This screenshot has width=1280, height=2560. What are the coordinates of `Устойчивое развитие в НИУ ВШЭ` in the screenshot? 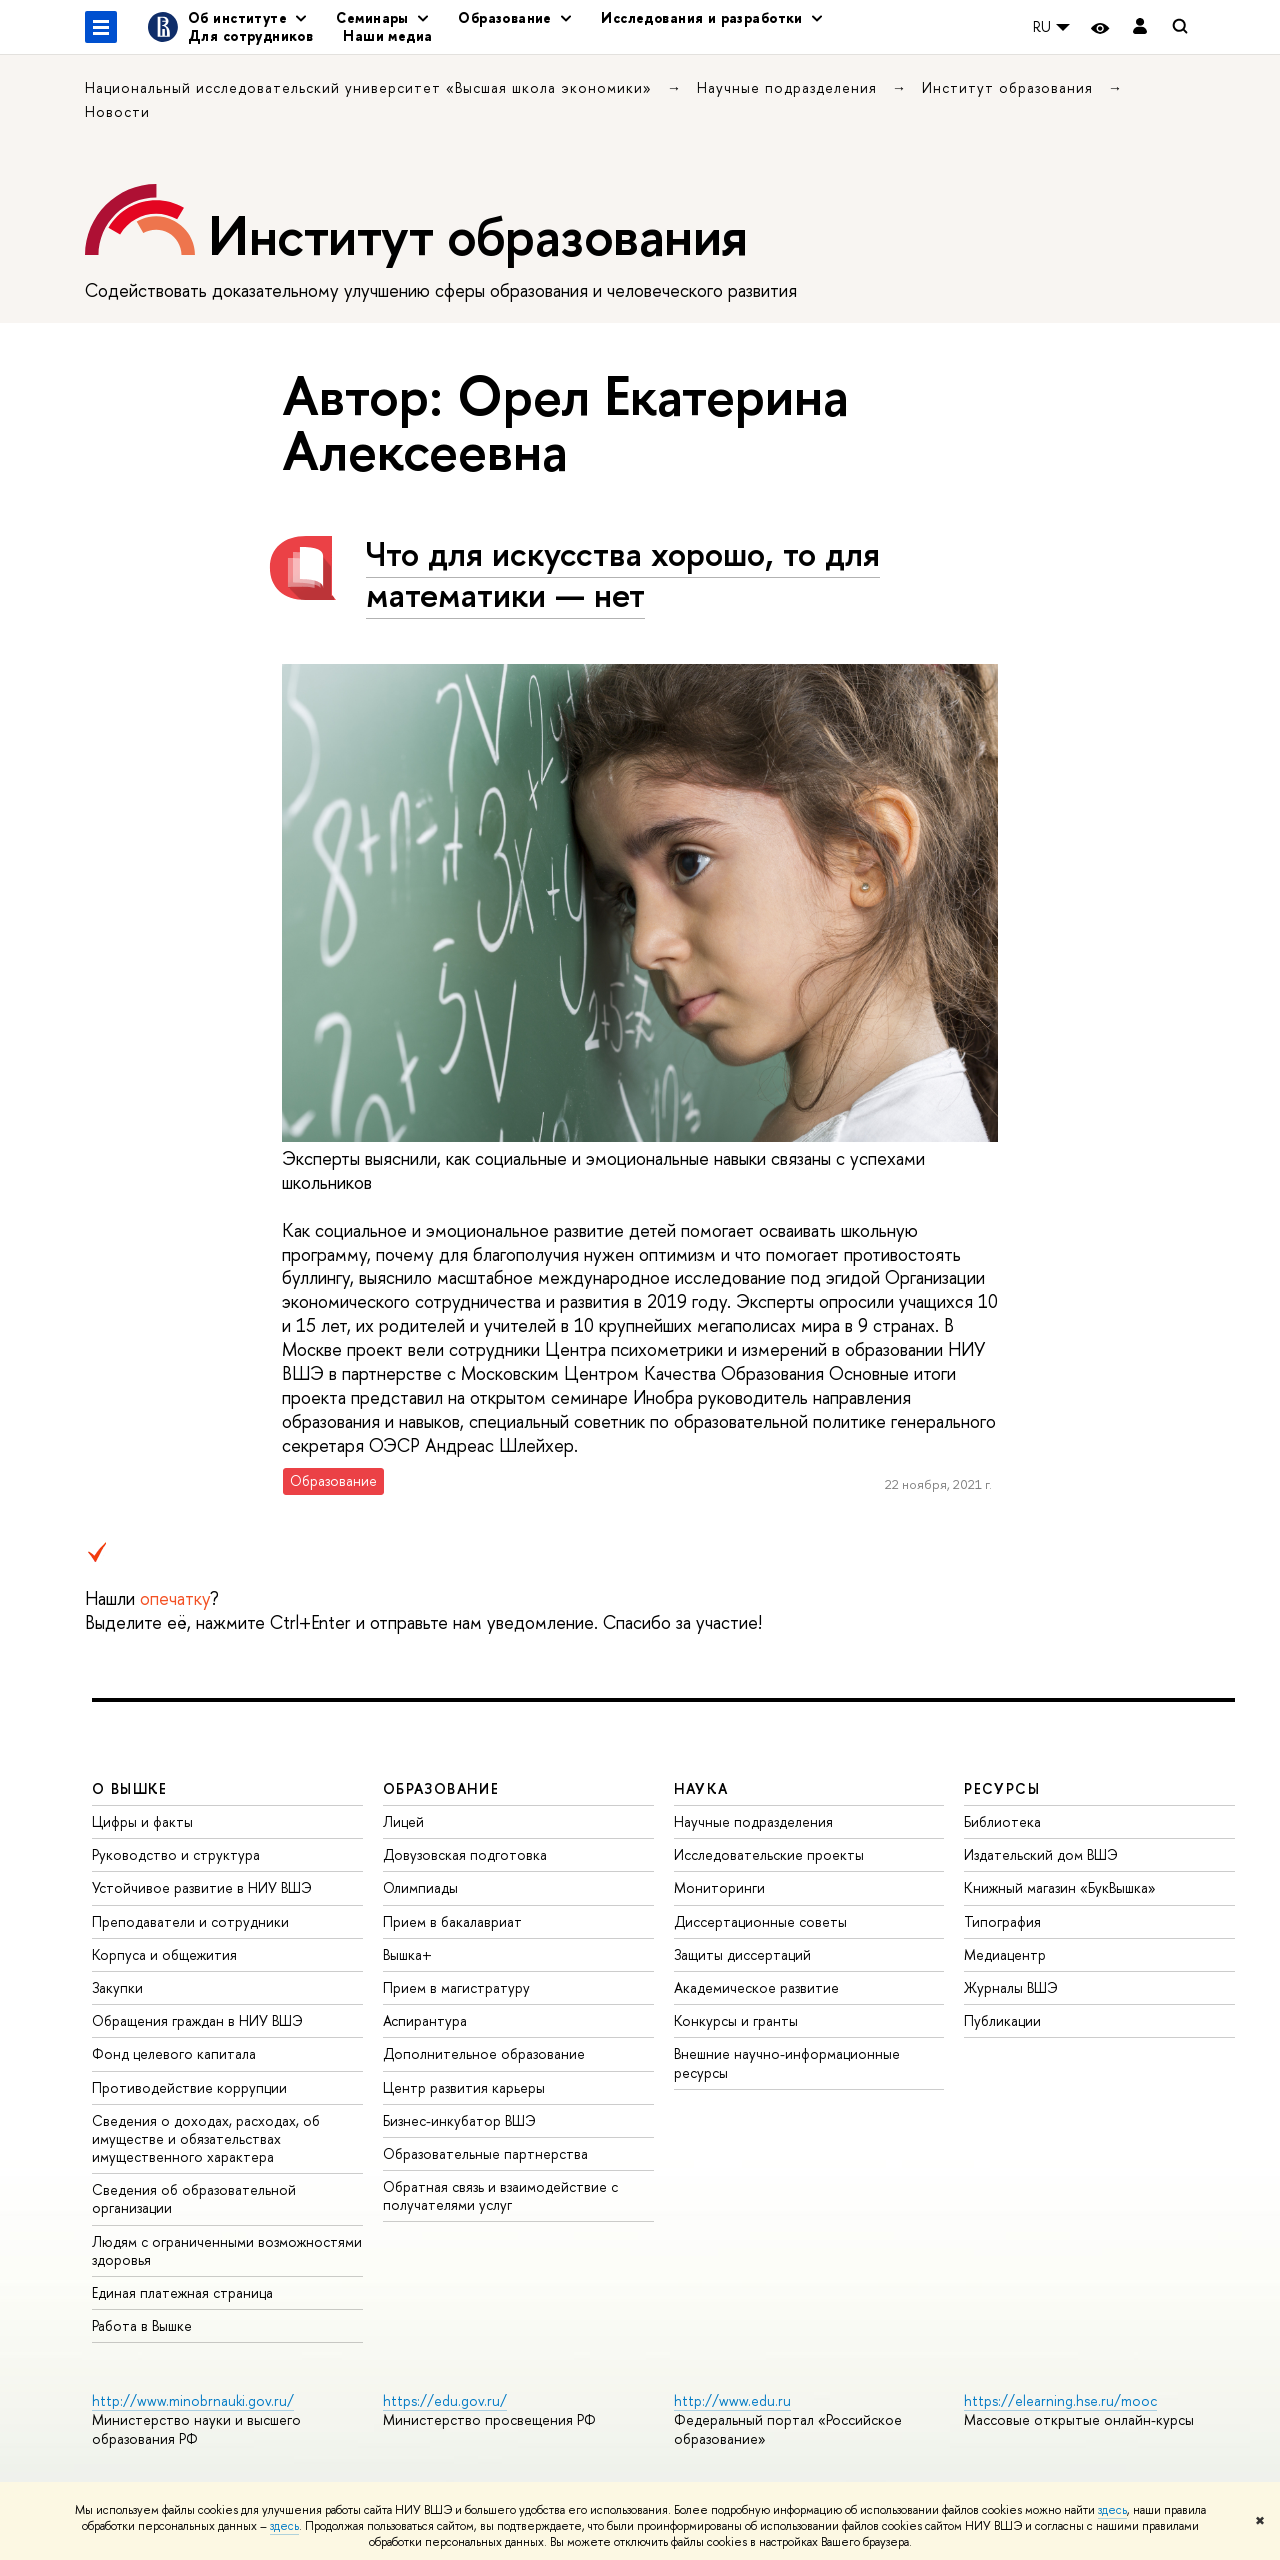 It's located at (202, 1887).